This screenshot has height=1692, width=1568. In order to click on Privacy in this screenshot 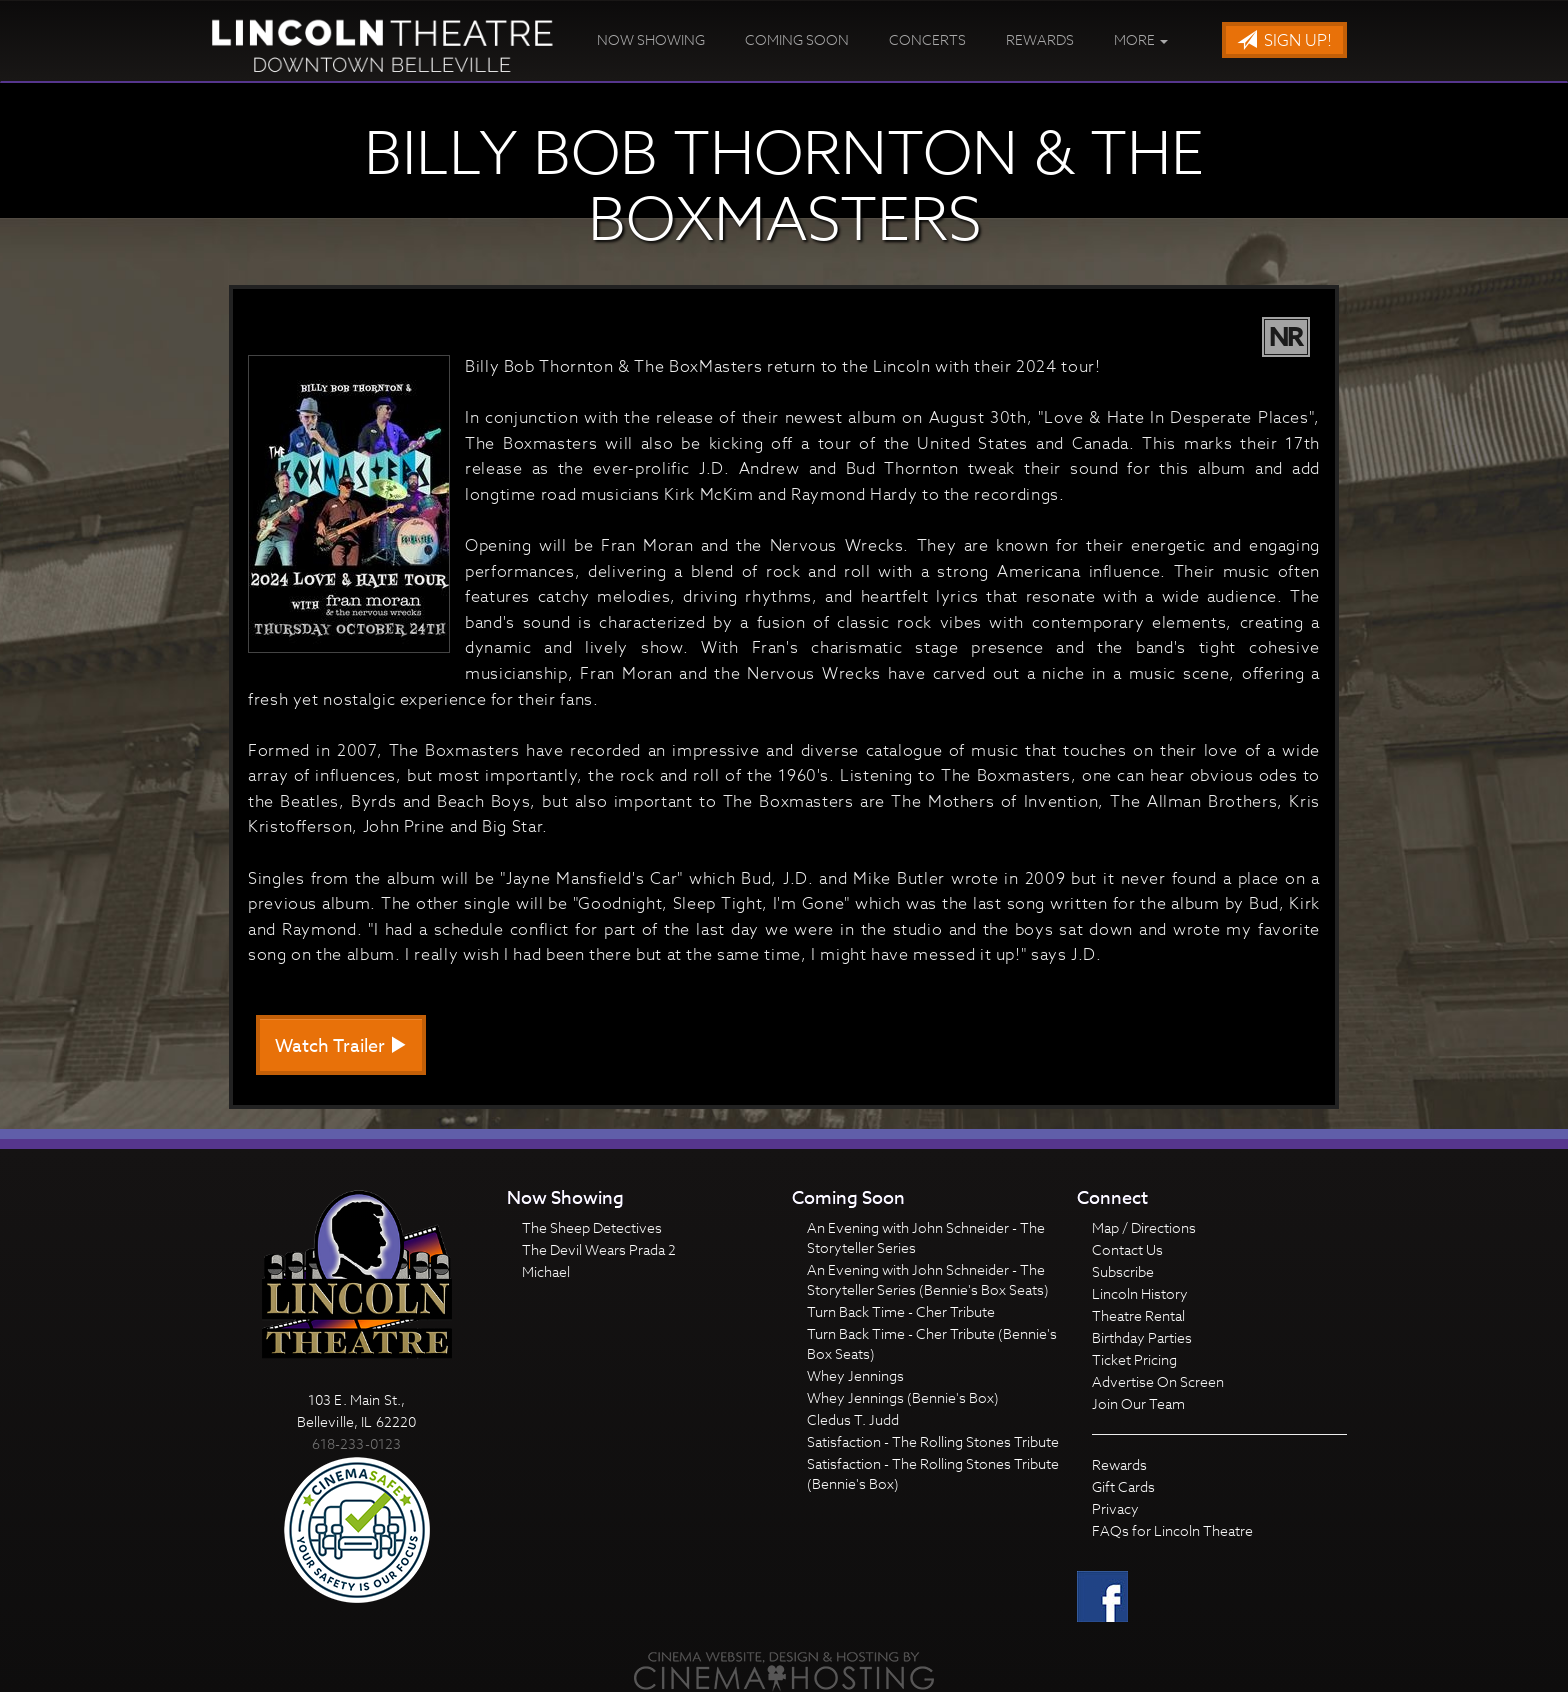, I will do `click(1115, 1508)`.